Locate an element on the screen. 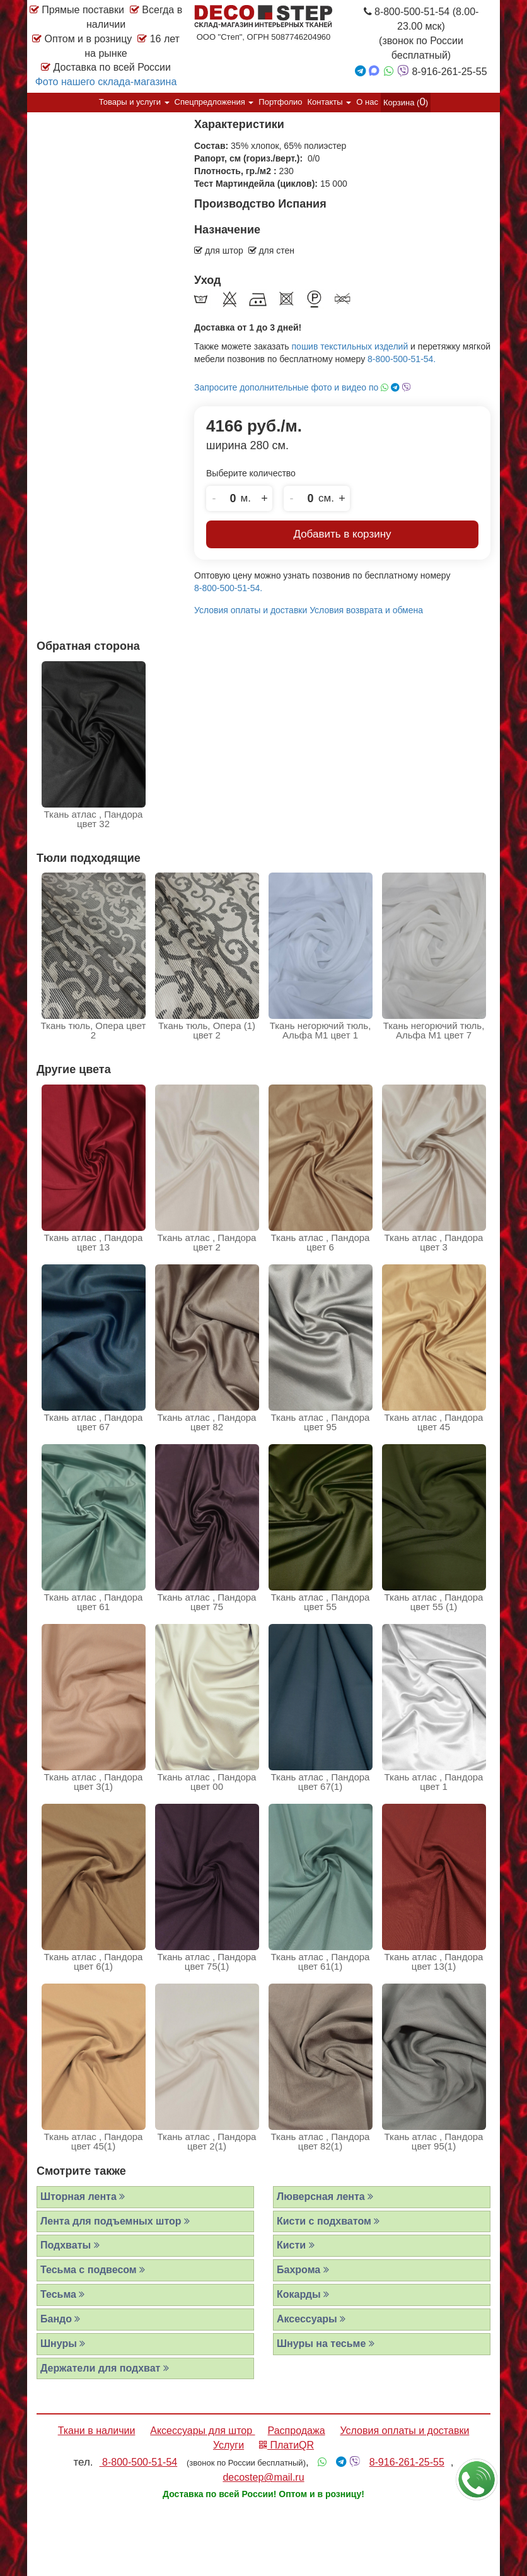  ПлатиQR is located at coordinates (286, 2445).